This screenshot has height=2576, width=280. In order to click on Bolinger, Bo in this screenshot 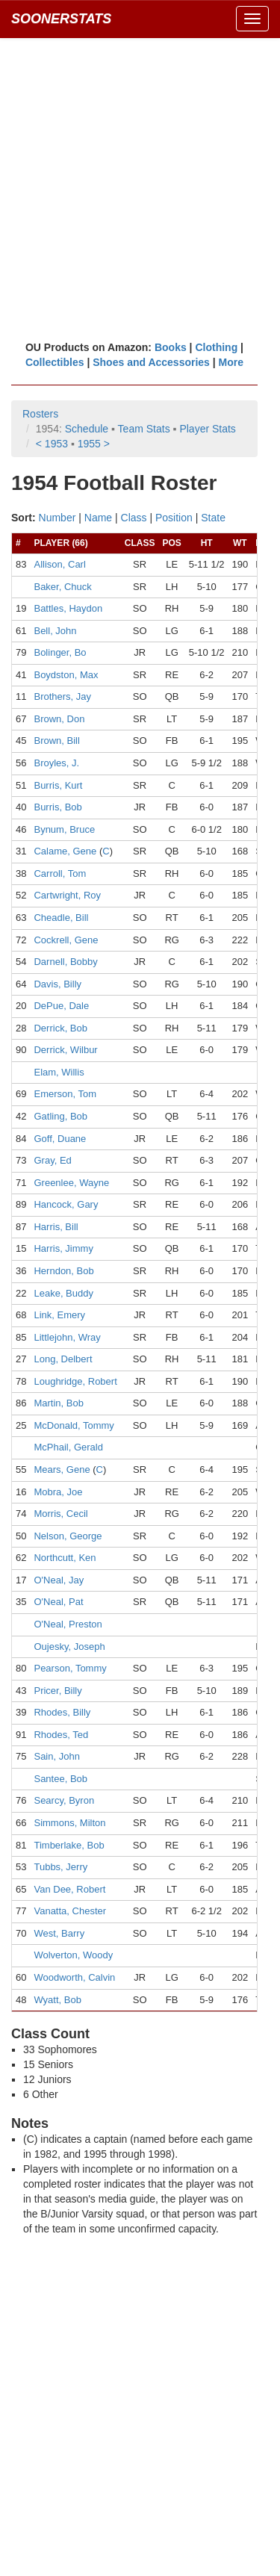, I will do `click(60, 652)`.